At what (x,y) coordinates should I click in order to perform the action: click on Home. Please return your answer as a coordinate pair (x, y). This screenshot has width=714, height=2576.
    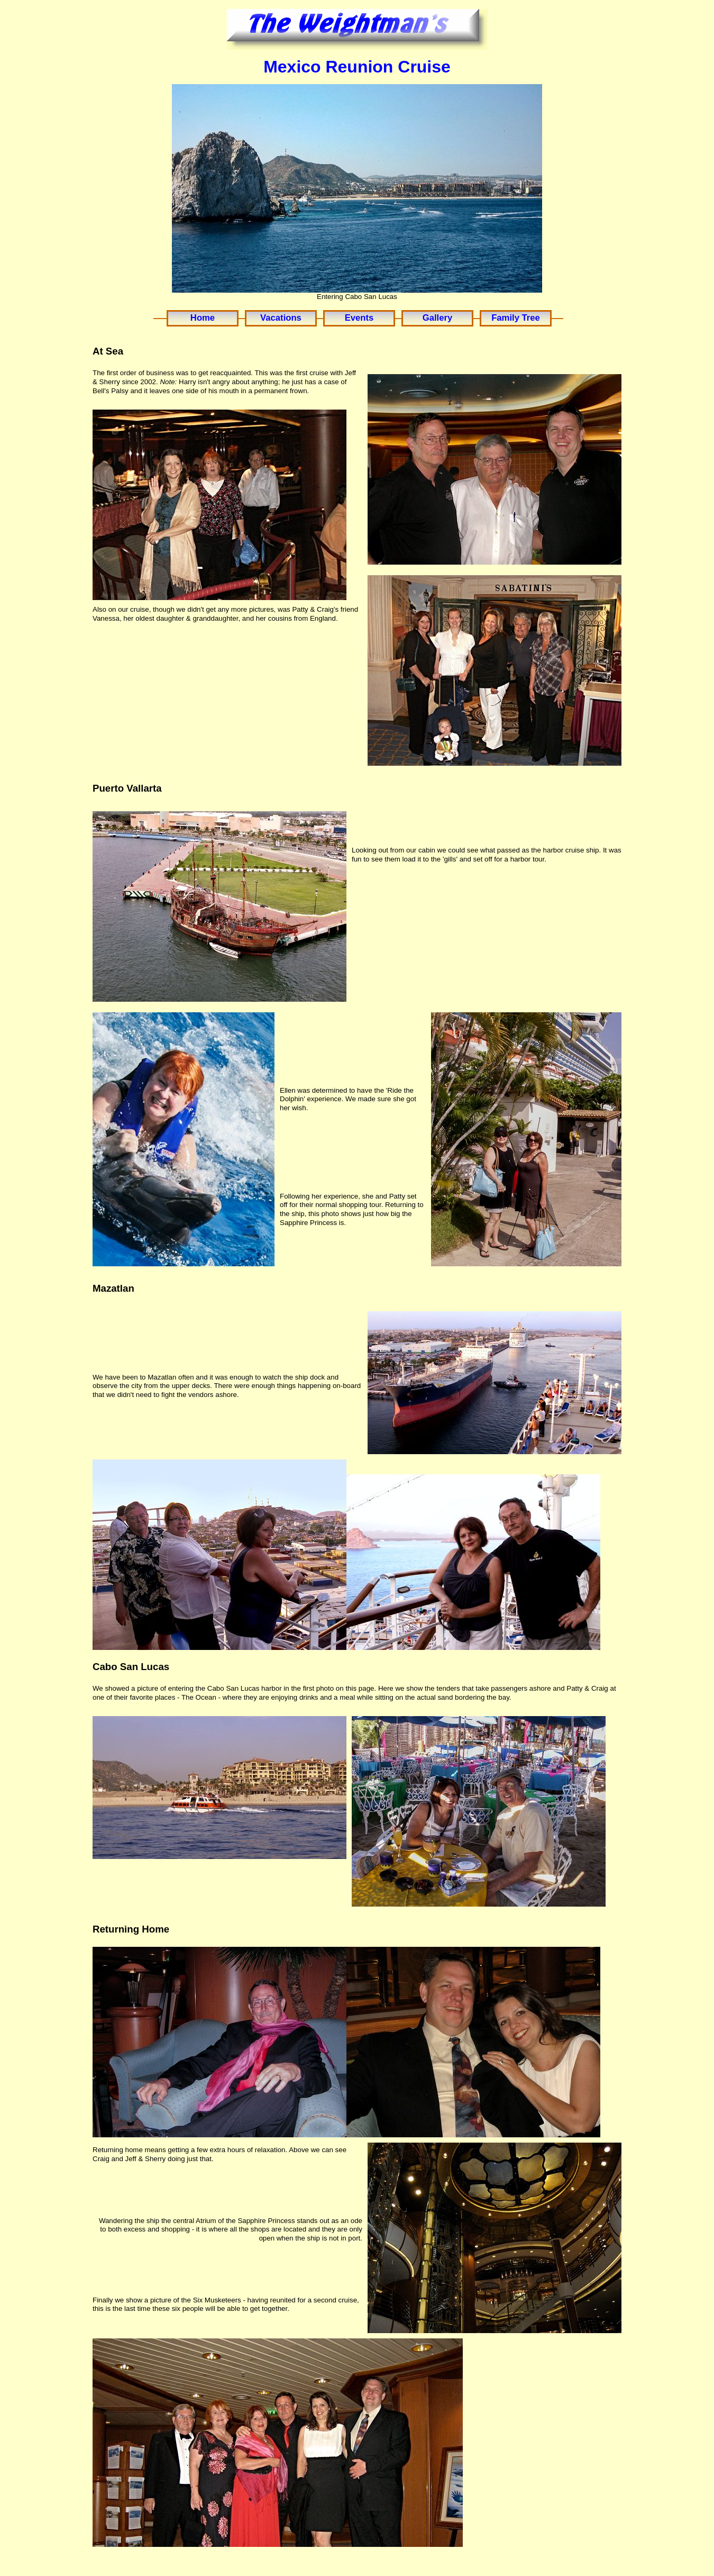
    Looking at the image, I should click on (202, 318).